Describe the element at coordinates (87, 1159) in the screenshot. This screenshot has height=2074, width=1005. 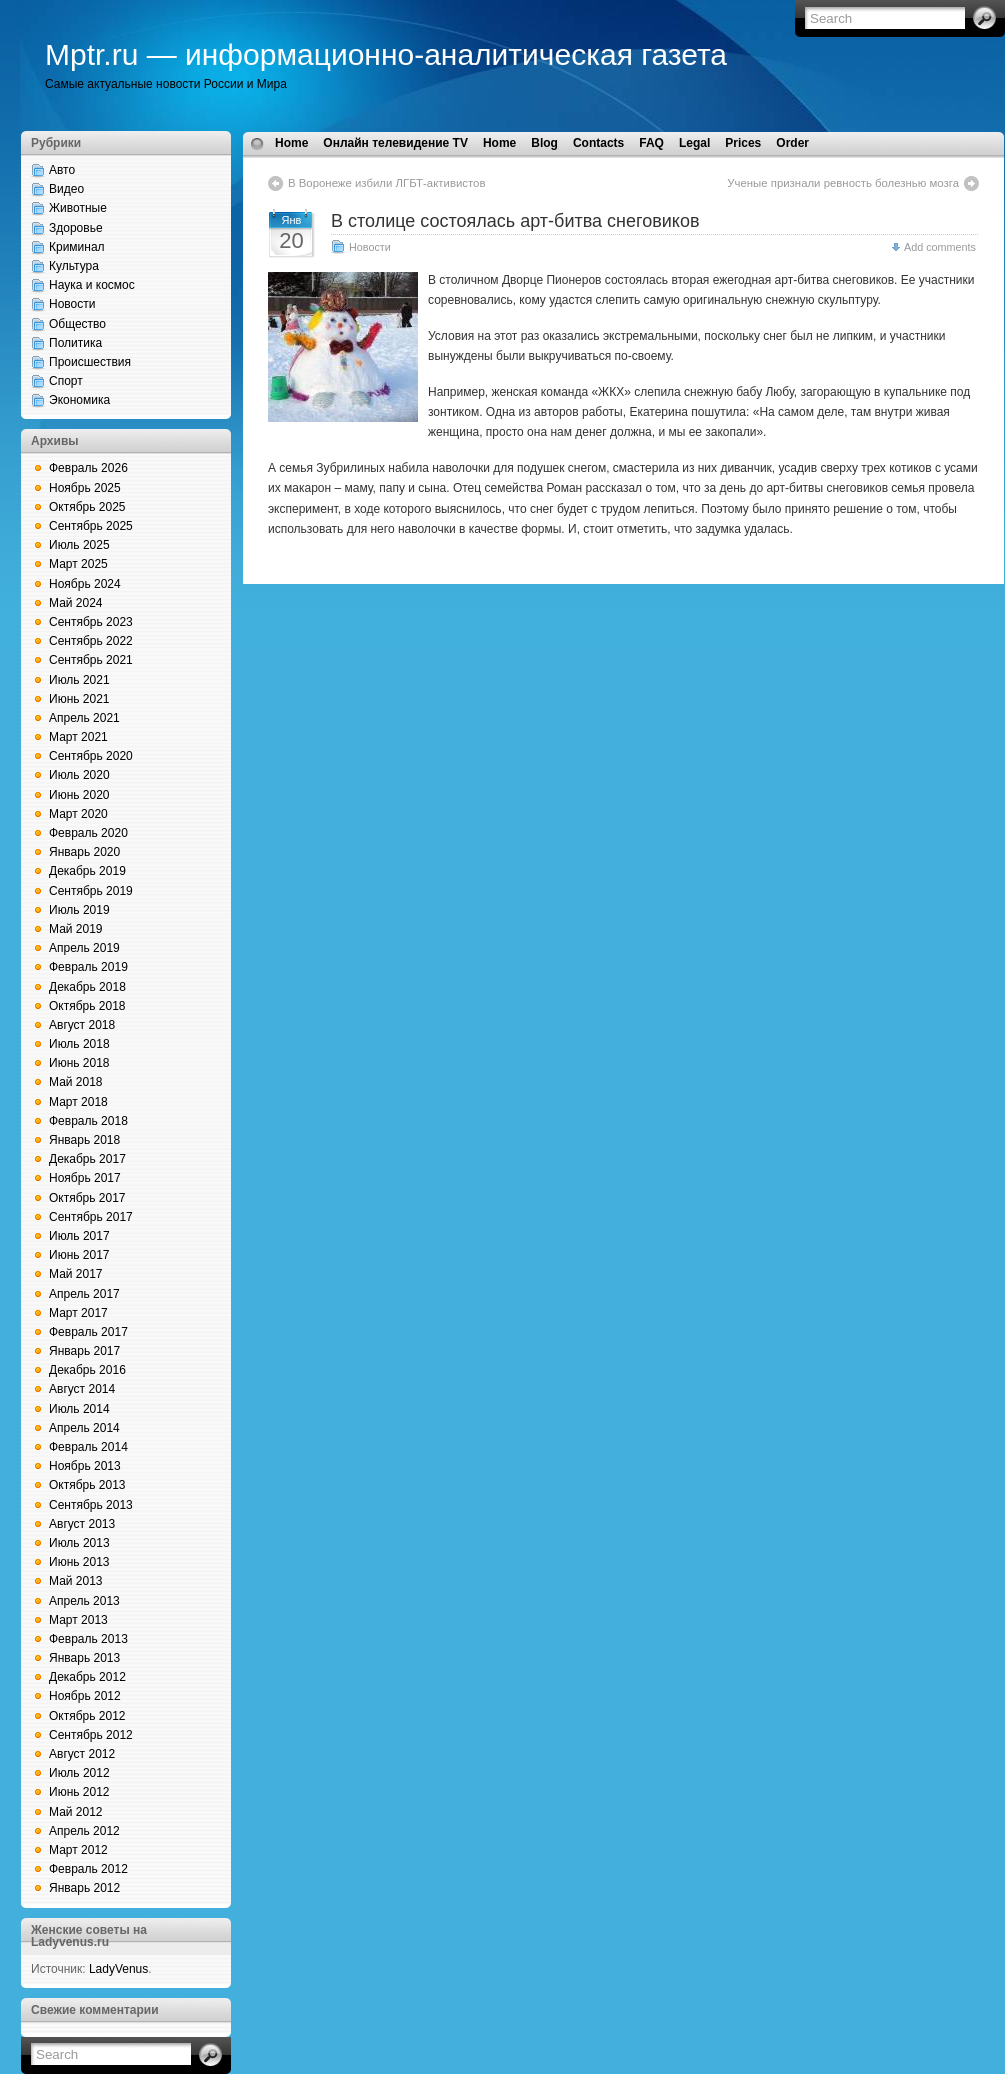
I see `Декабрь 2017` at that location.